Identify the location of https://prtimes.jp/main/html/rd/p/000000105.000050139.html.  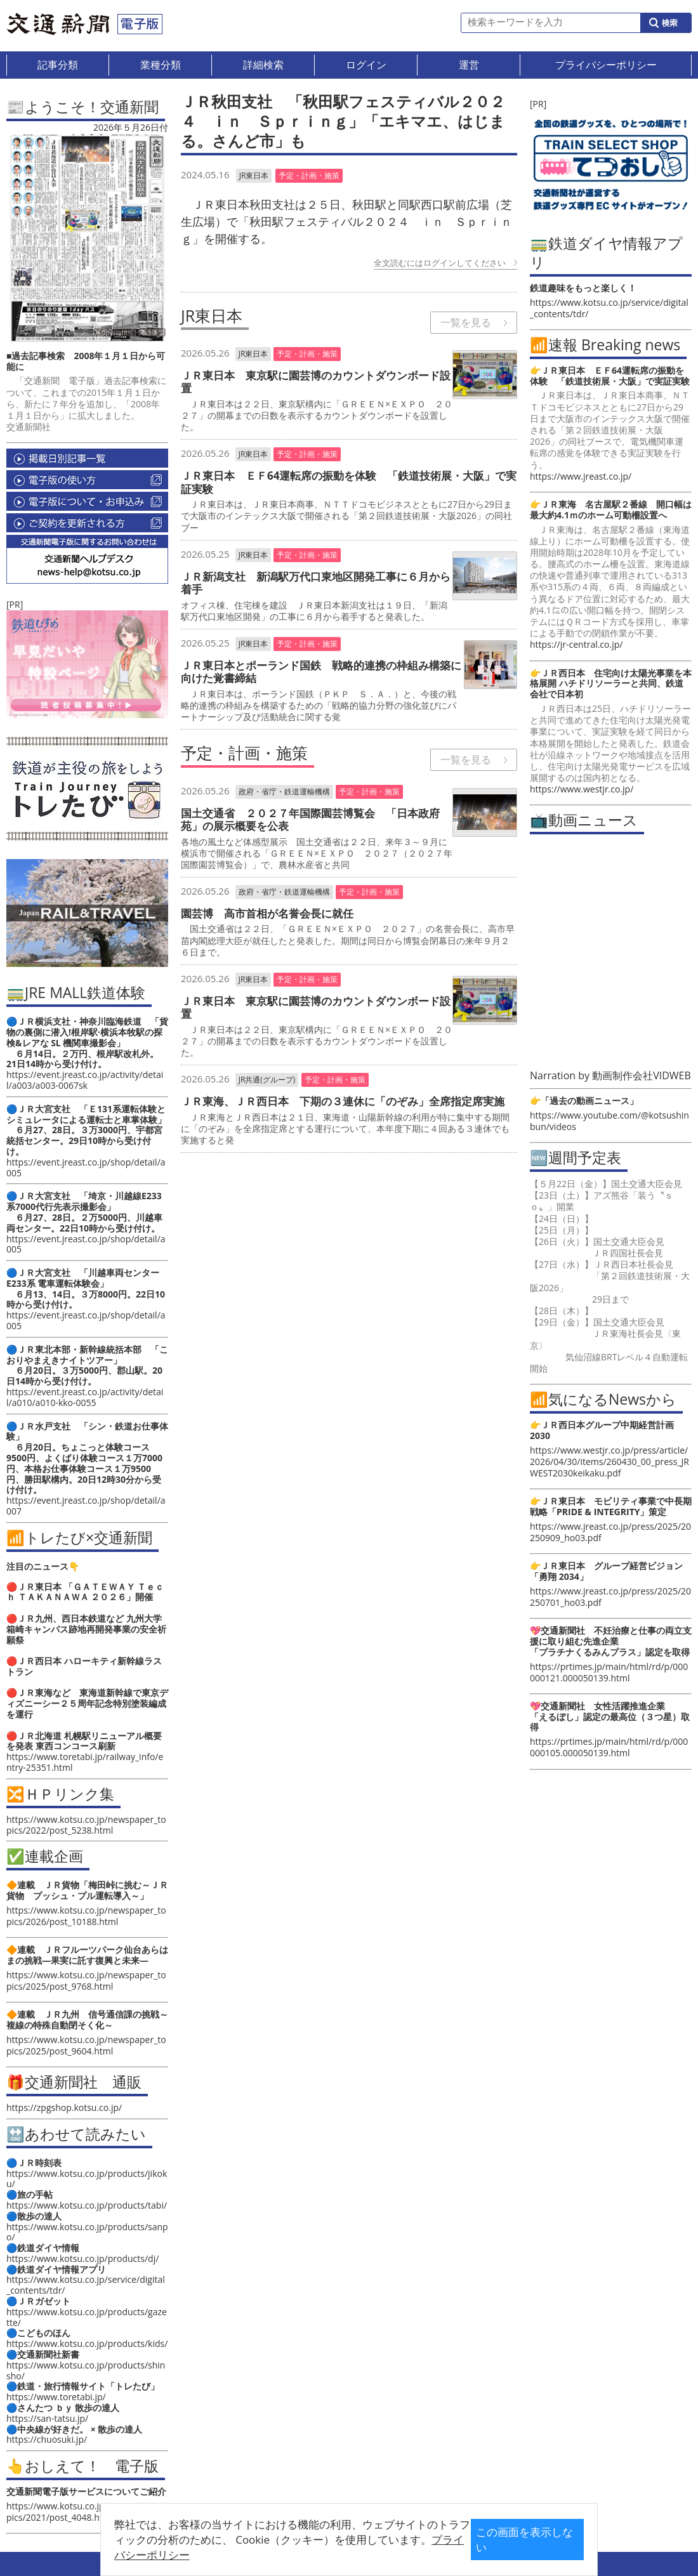
(609, 1747).